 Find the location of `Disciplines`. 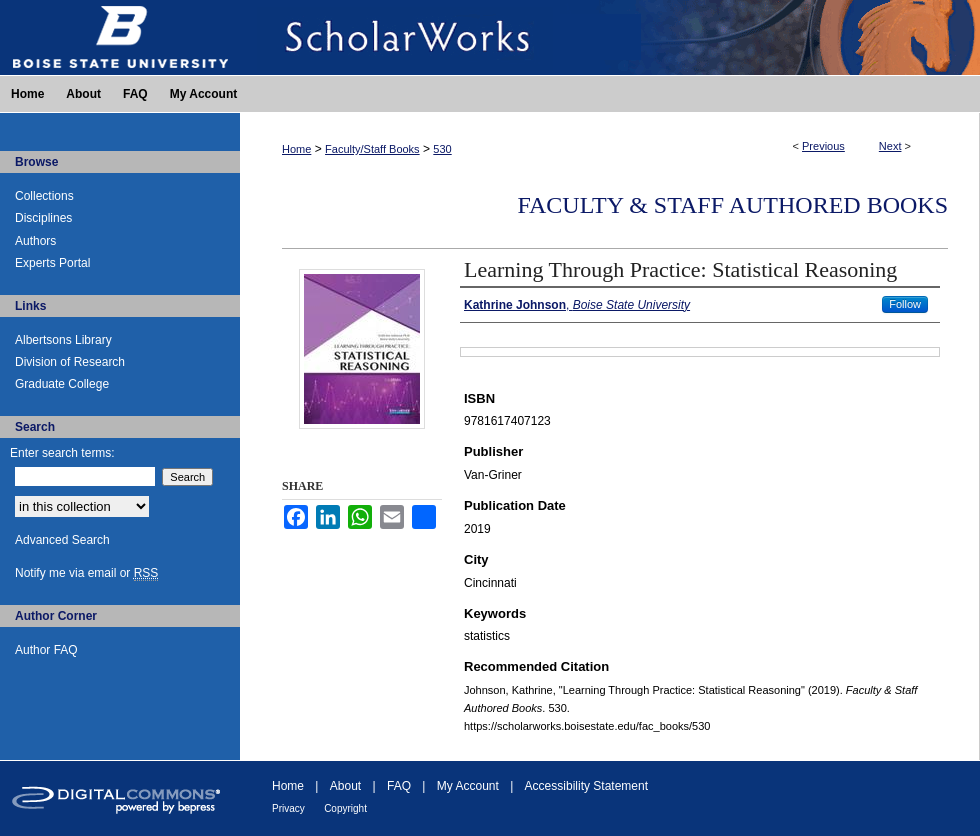

Disciplines is located at coordinates (43, 218).